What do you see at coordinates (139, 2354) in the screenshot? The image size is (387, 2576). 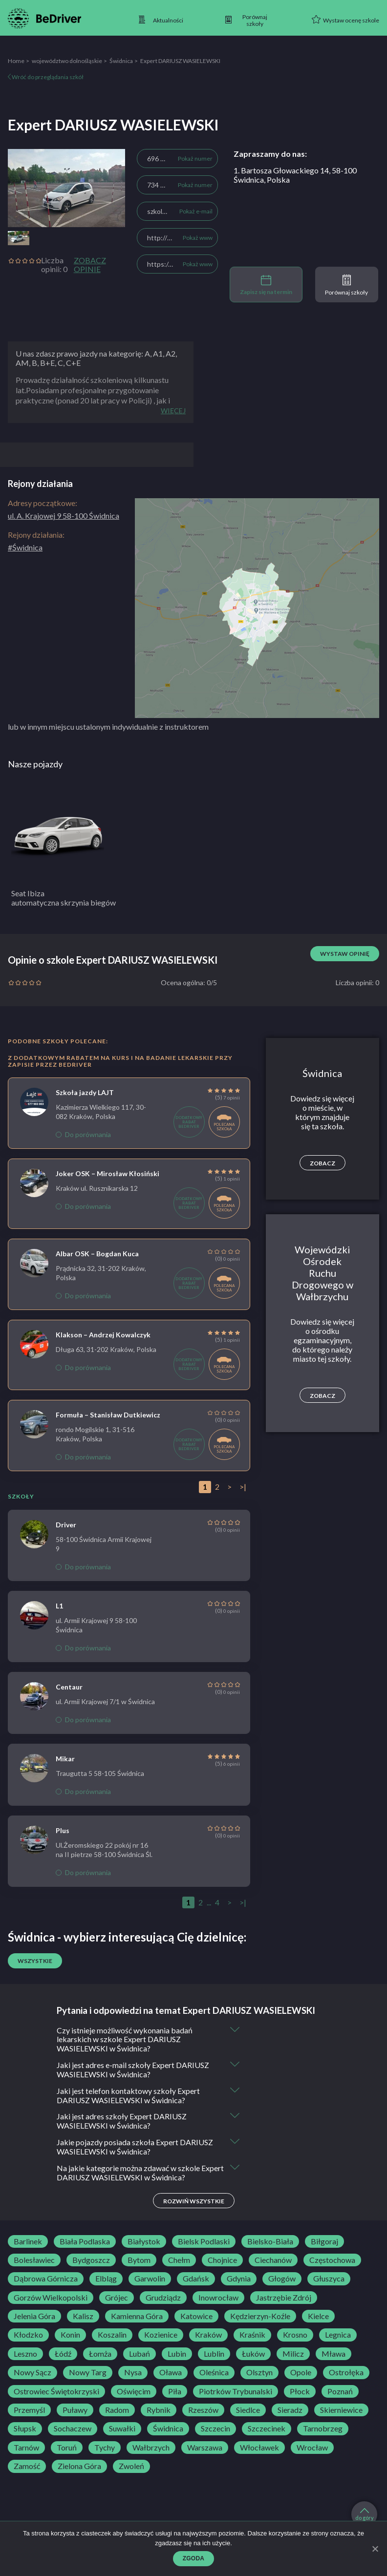 I see `Lubań` at bounding box center [139, 2354].